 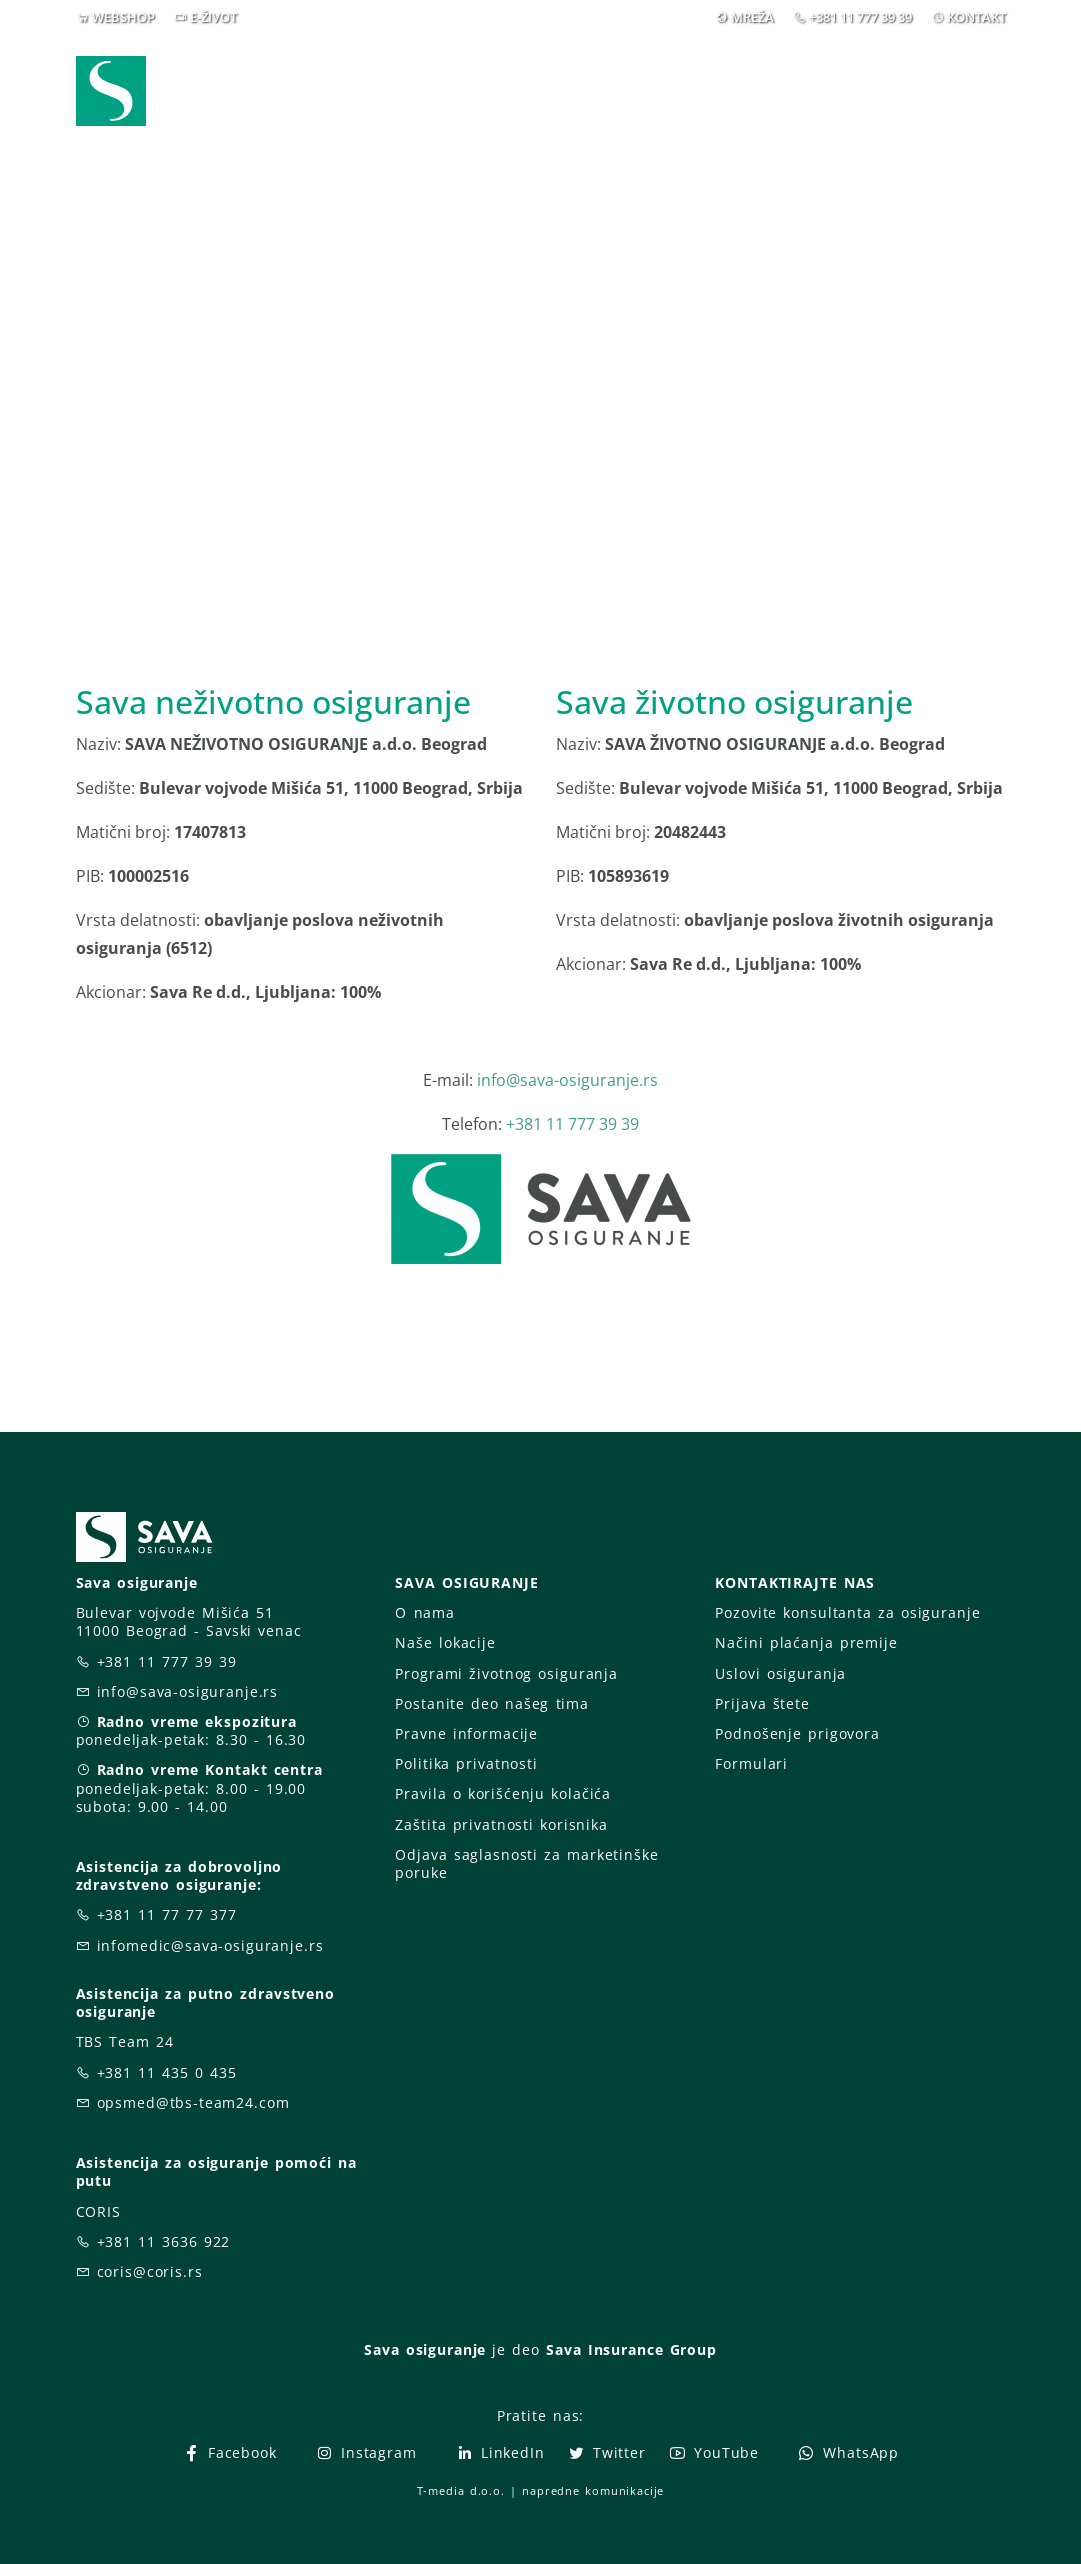 I want to click on Uslovi osiguranja, so click(x=780, y=1673).